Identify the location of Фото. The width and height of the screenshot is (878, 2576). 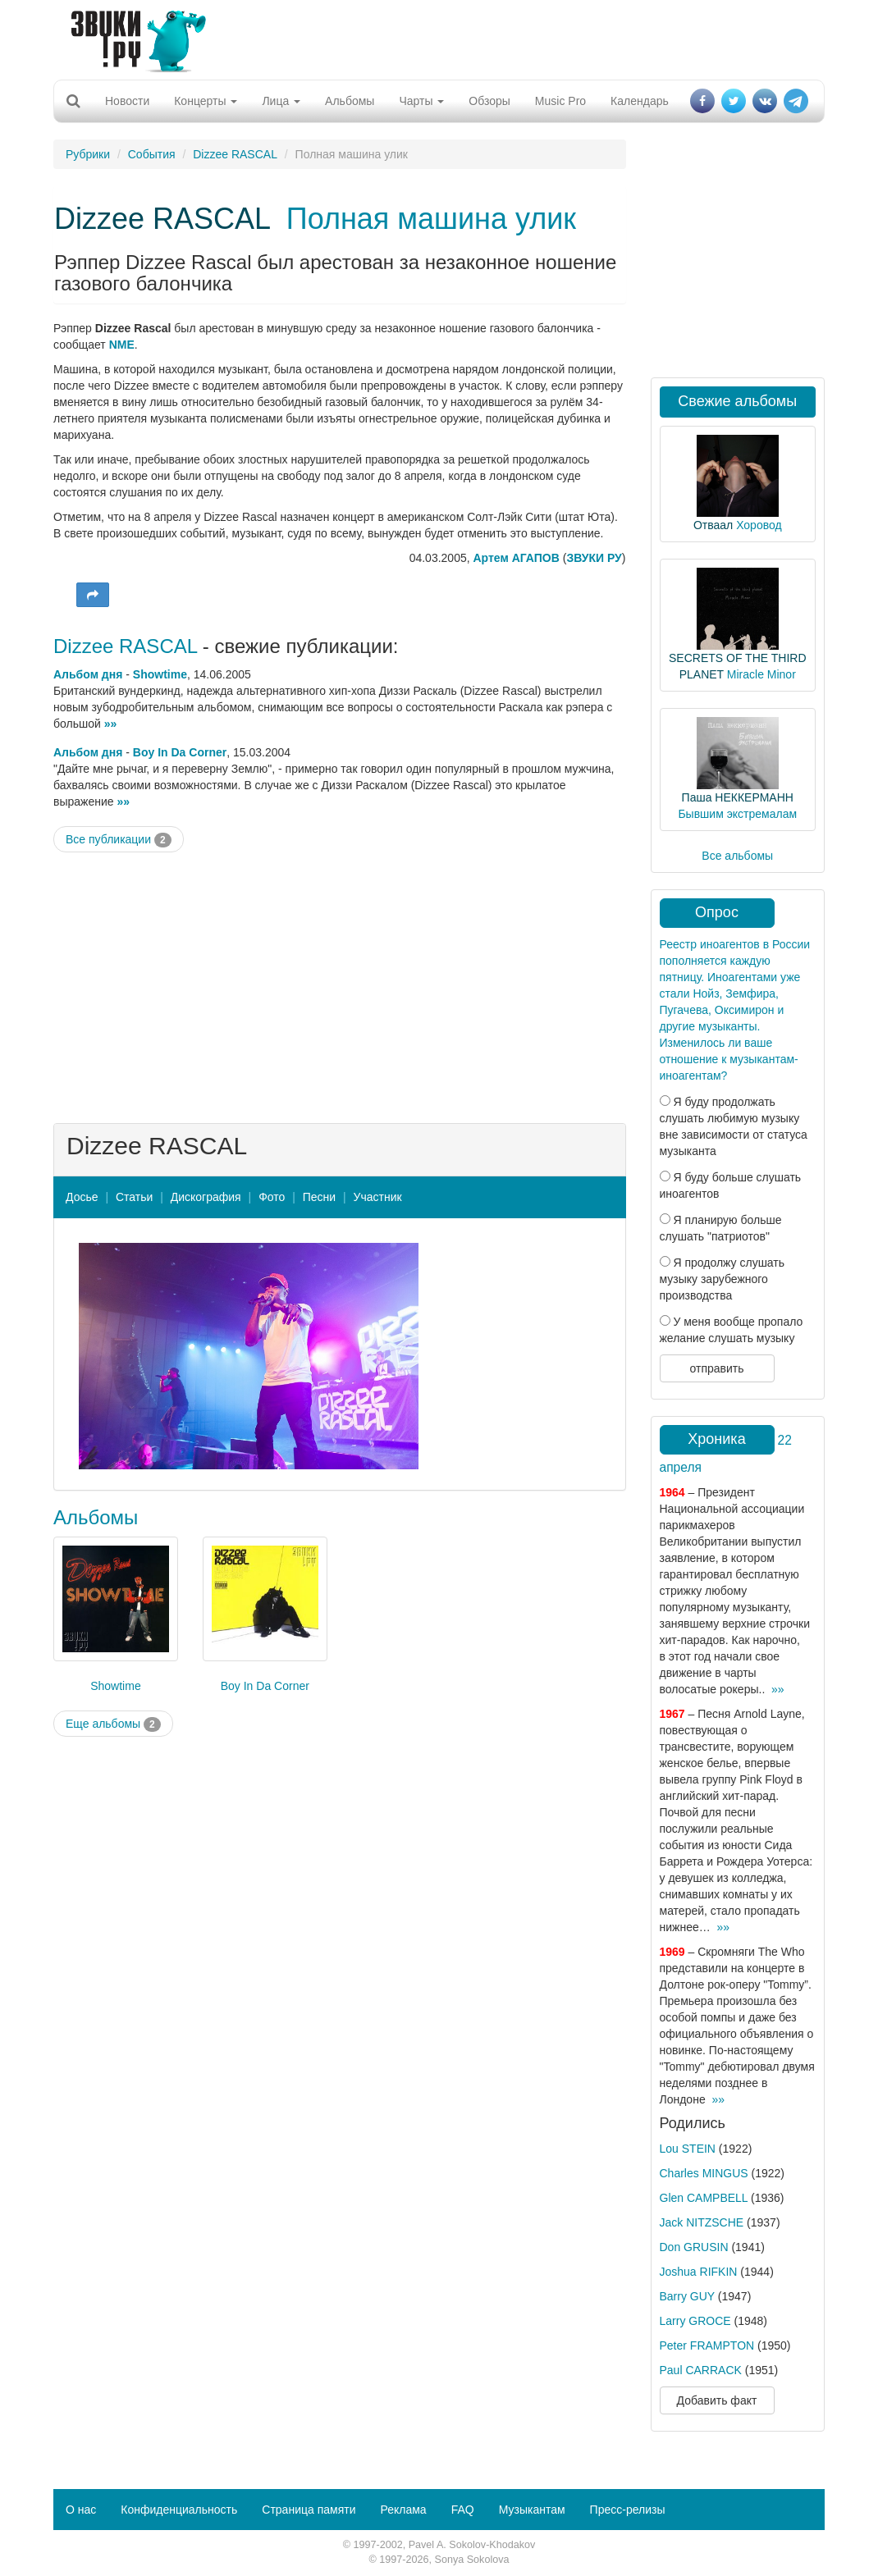
(271, 1197).